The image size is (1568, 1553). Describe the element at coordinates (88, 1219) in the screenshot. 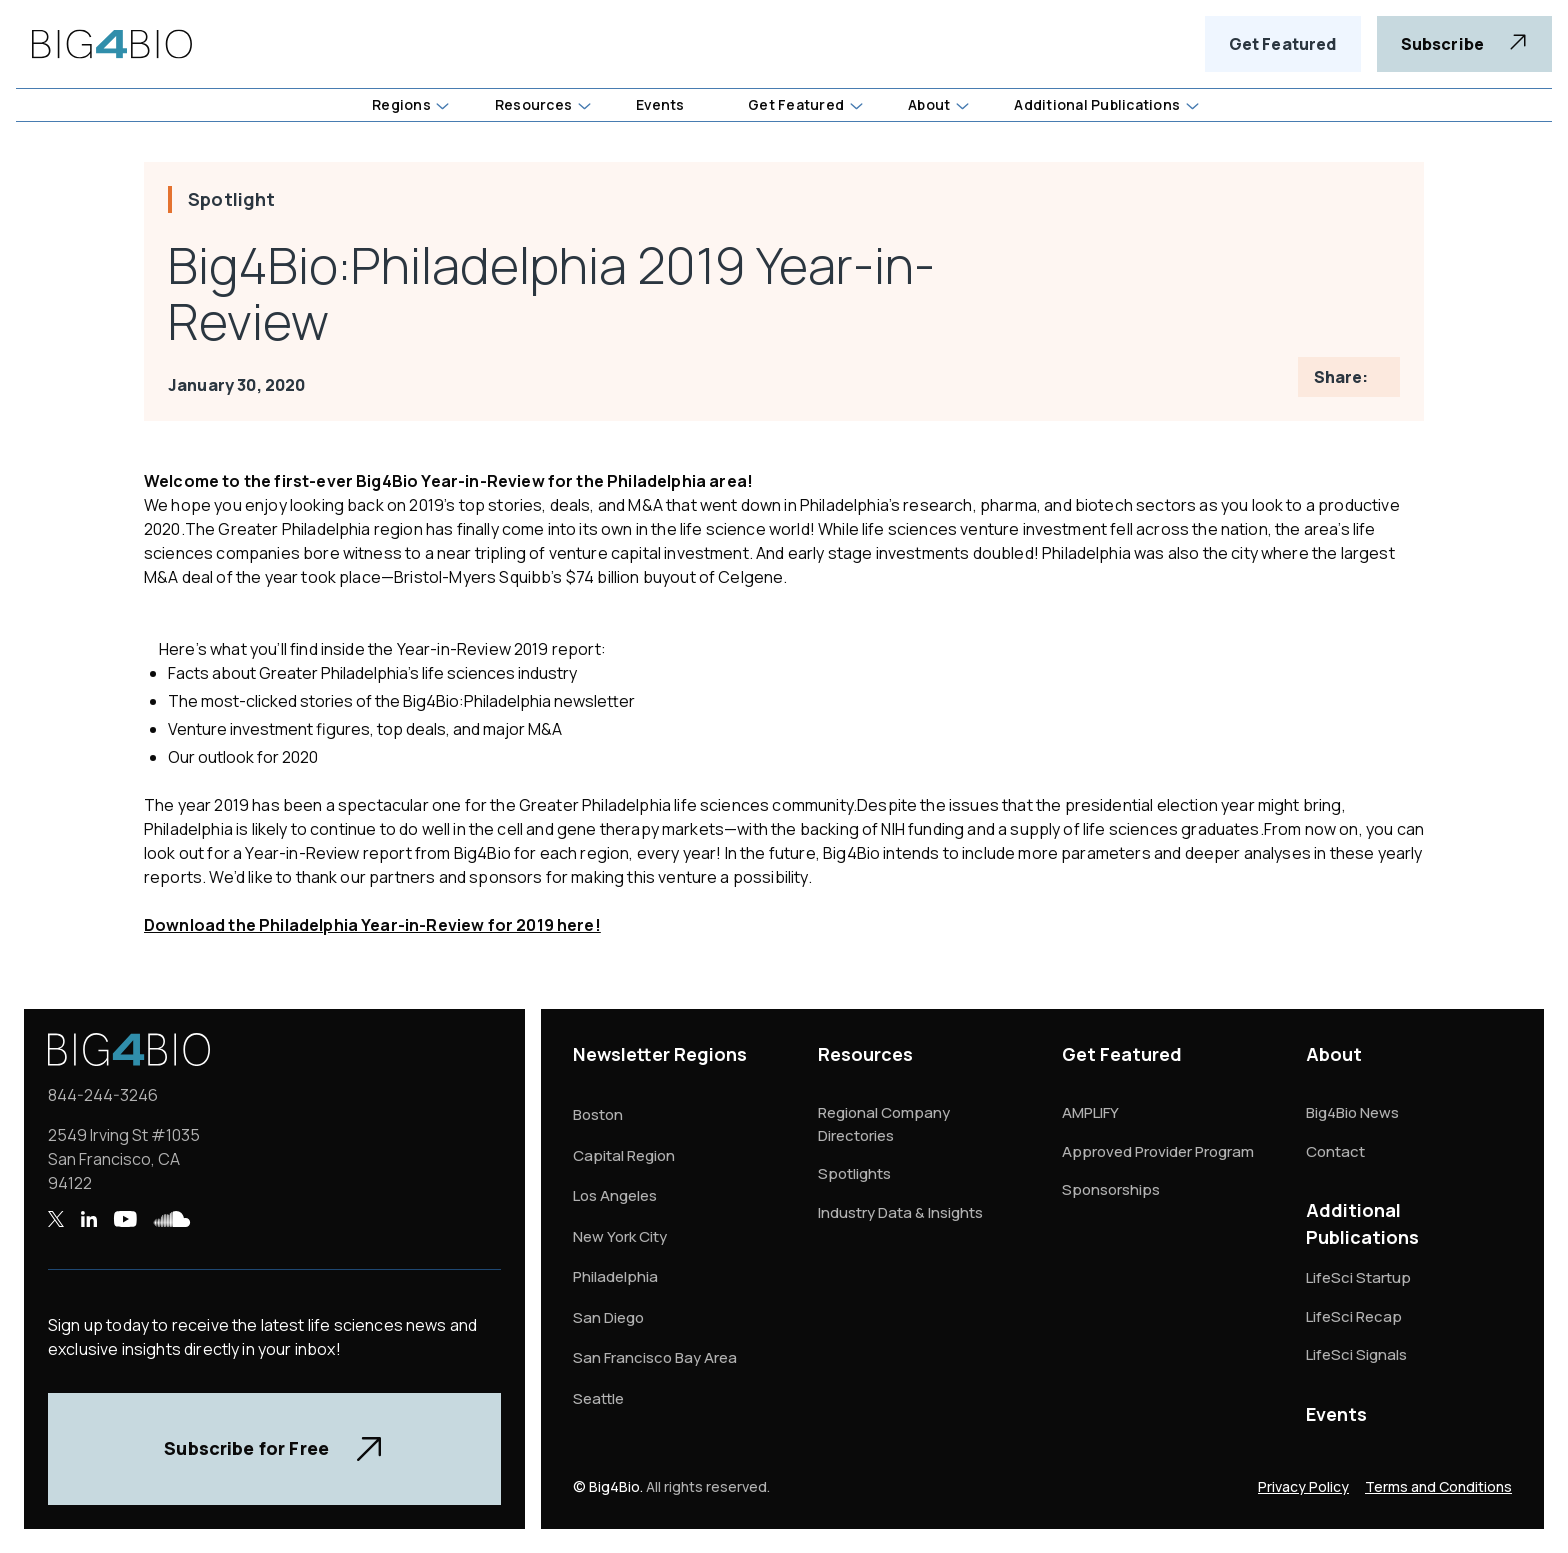

I see `[LinkedIn , opens a new window]` at that location.